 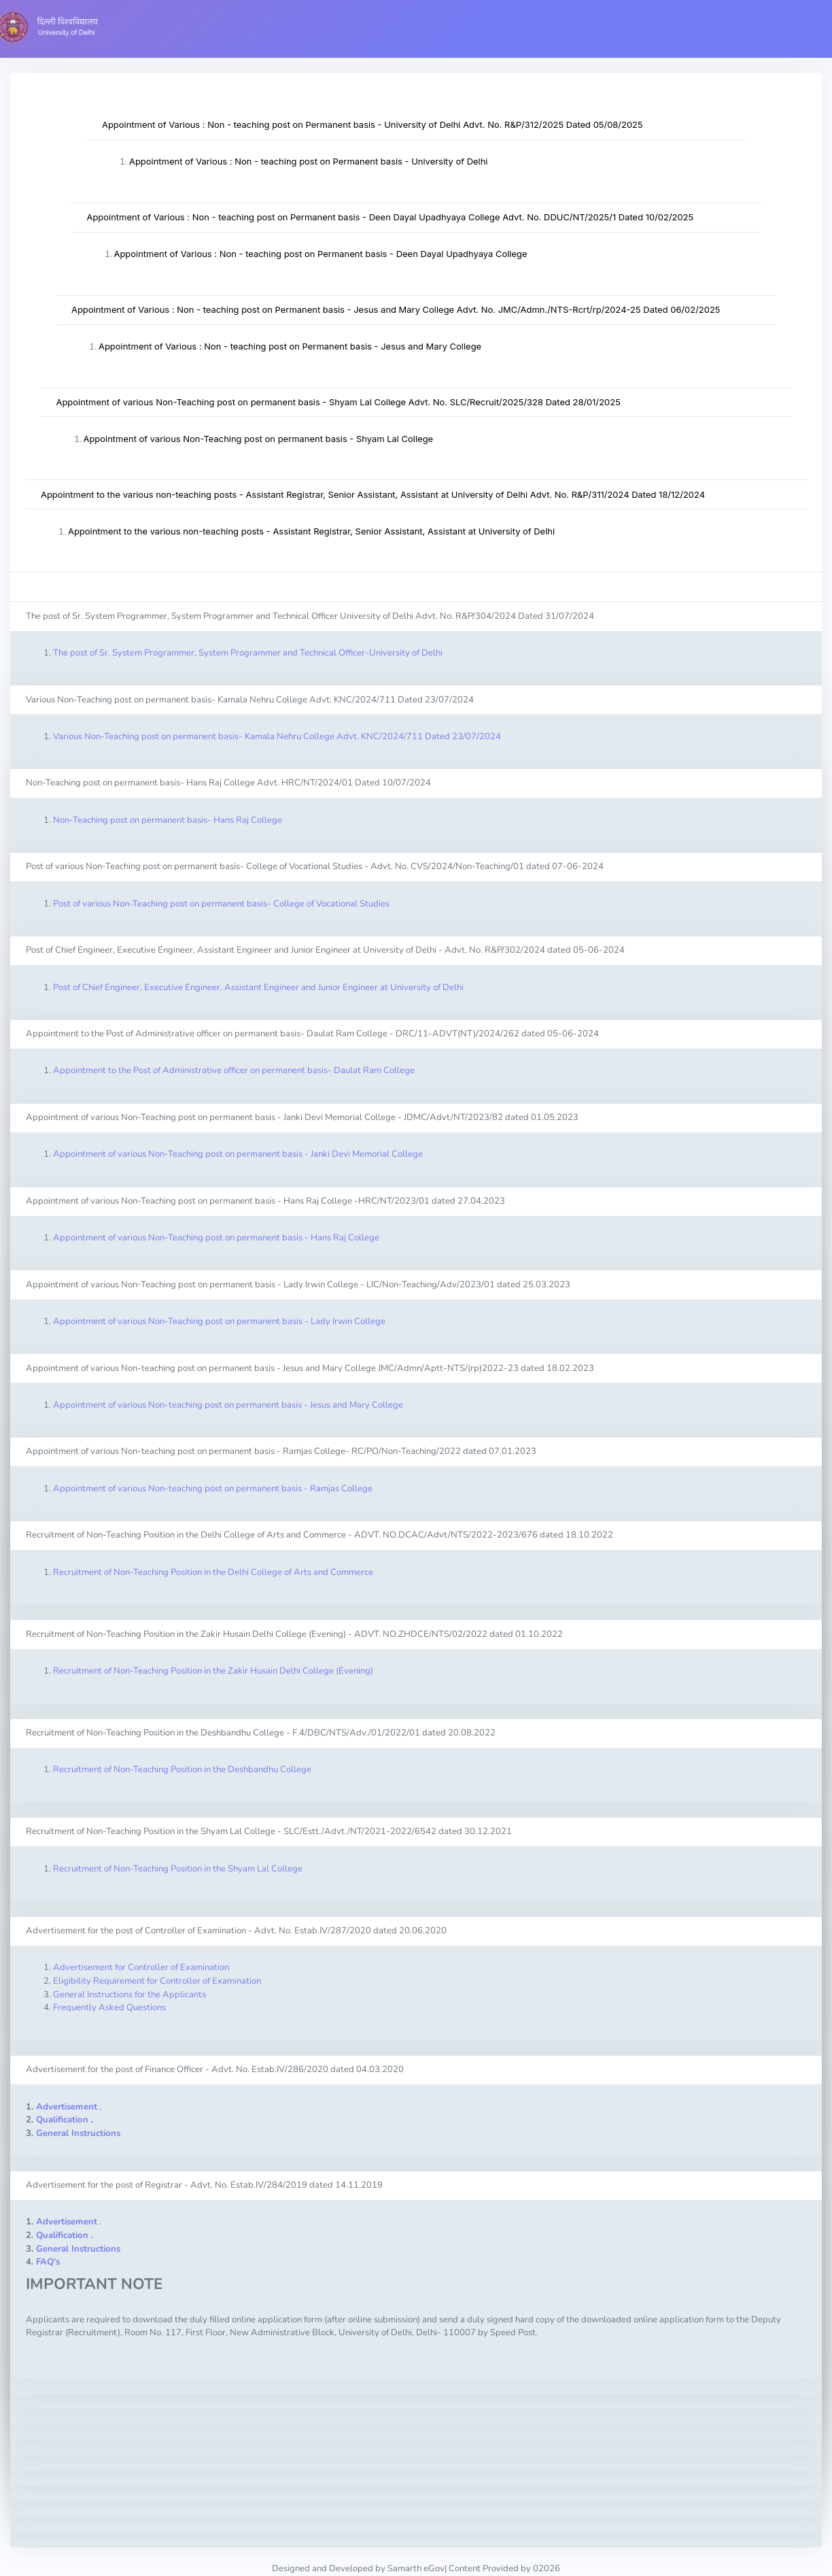 I want to click on Post of Chief Engineer, Executive Engineer, Assistant Engineer and Junior Engineer at University of Delhi, so click(x=258, y=987).